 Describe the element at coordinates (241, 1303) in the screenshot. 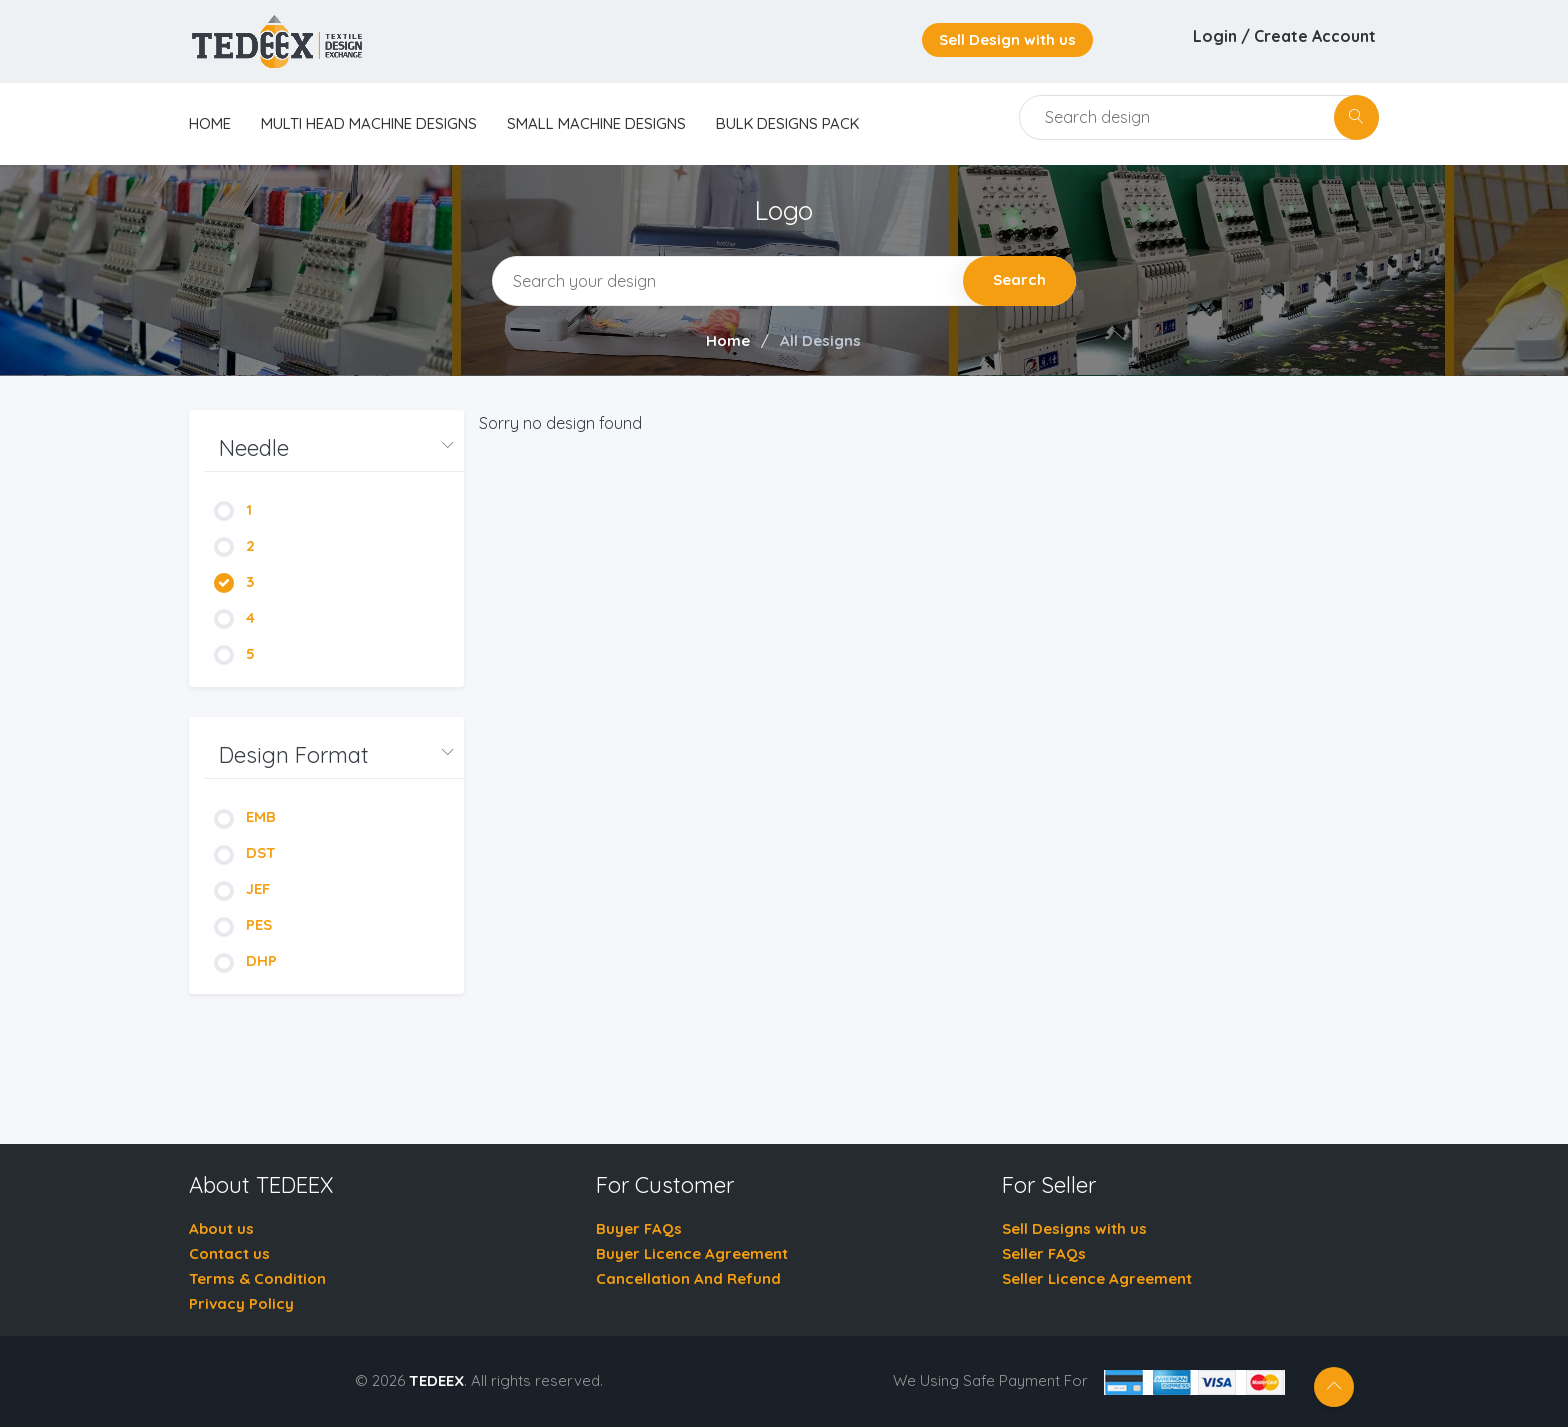

I see `Privacy Policy` at that location.